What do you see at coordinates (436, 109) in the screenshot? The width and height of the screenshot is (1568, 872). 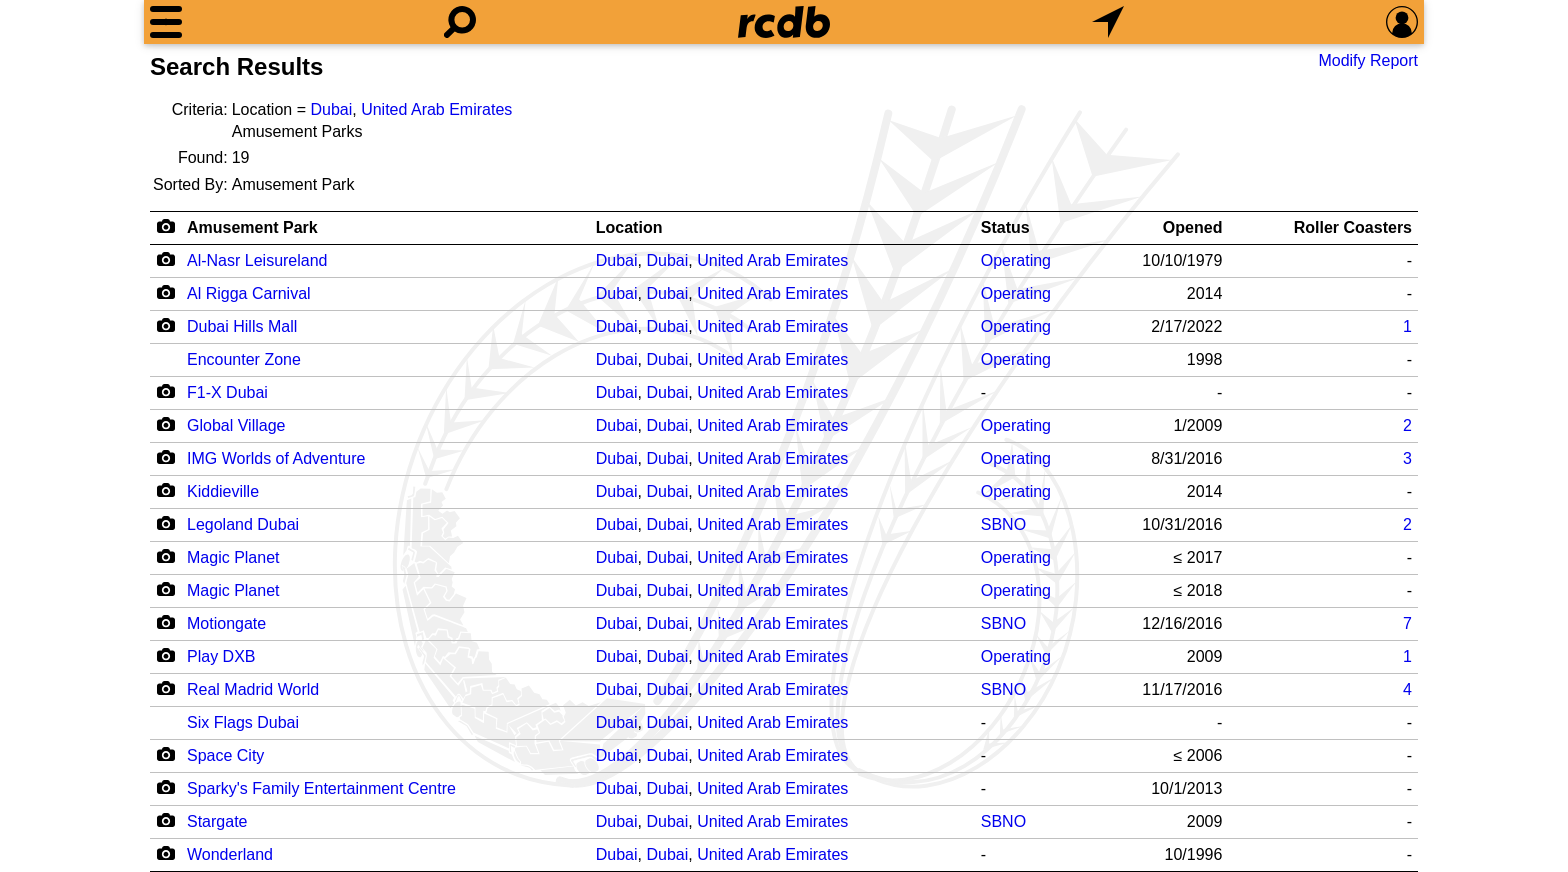 I see `United Arab Emirates` at bounding box center [436, 109].